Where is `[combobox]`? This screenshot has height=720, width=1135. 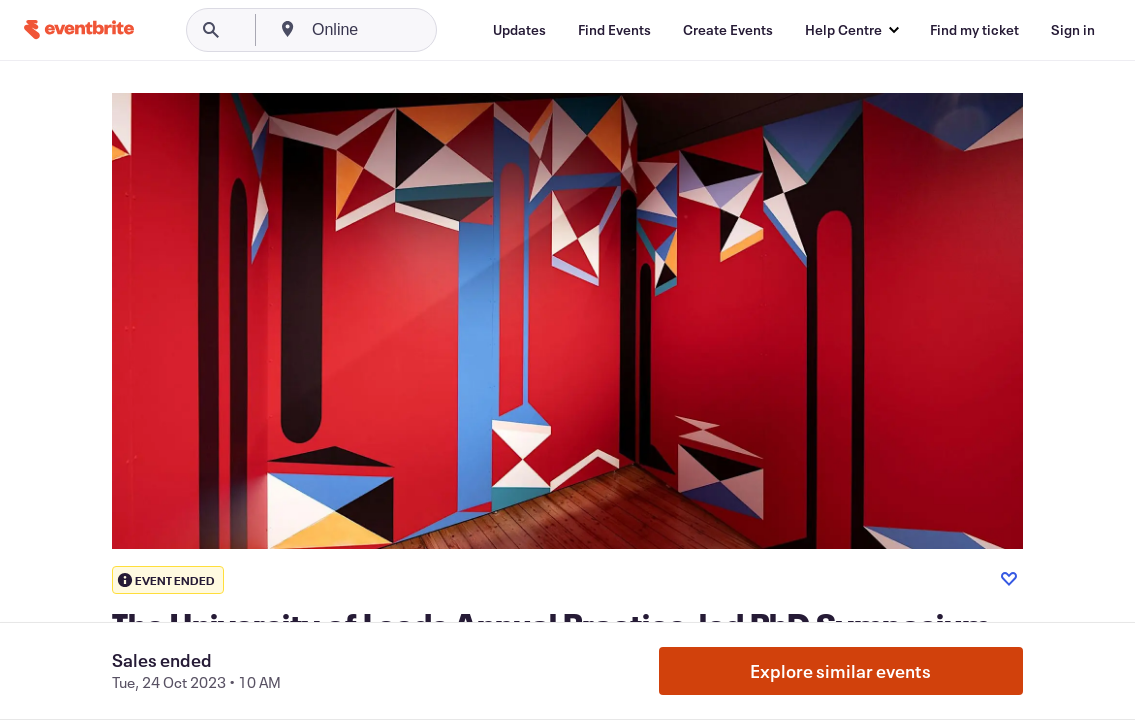
[combobox] is located at coordinates (412, 30).